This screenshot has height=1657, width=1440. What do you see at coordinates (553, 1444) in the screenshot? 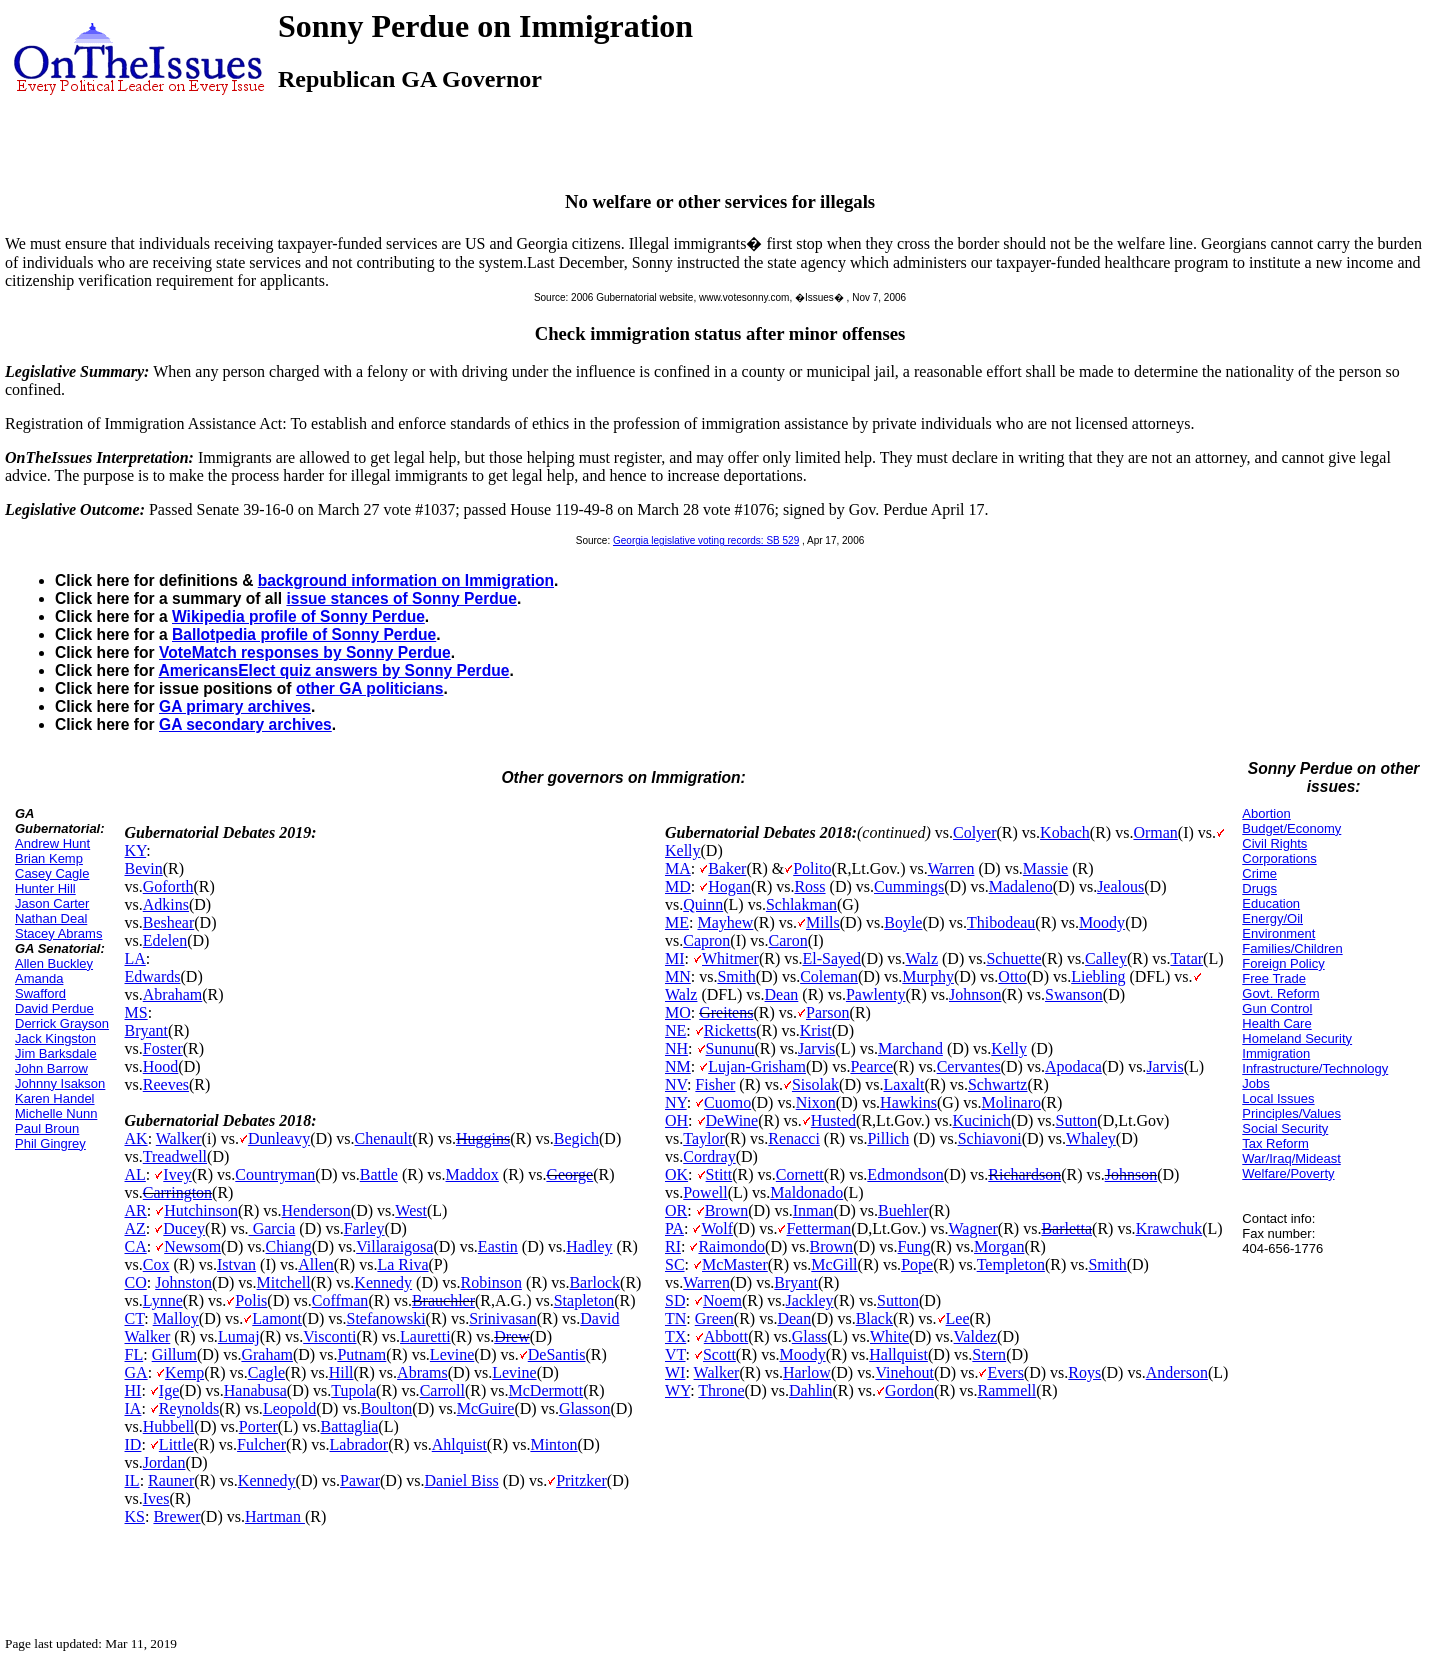
I see `Minton` at bounding box center [553, 1444].